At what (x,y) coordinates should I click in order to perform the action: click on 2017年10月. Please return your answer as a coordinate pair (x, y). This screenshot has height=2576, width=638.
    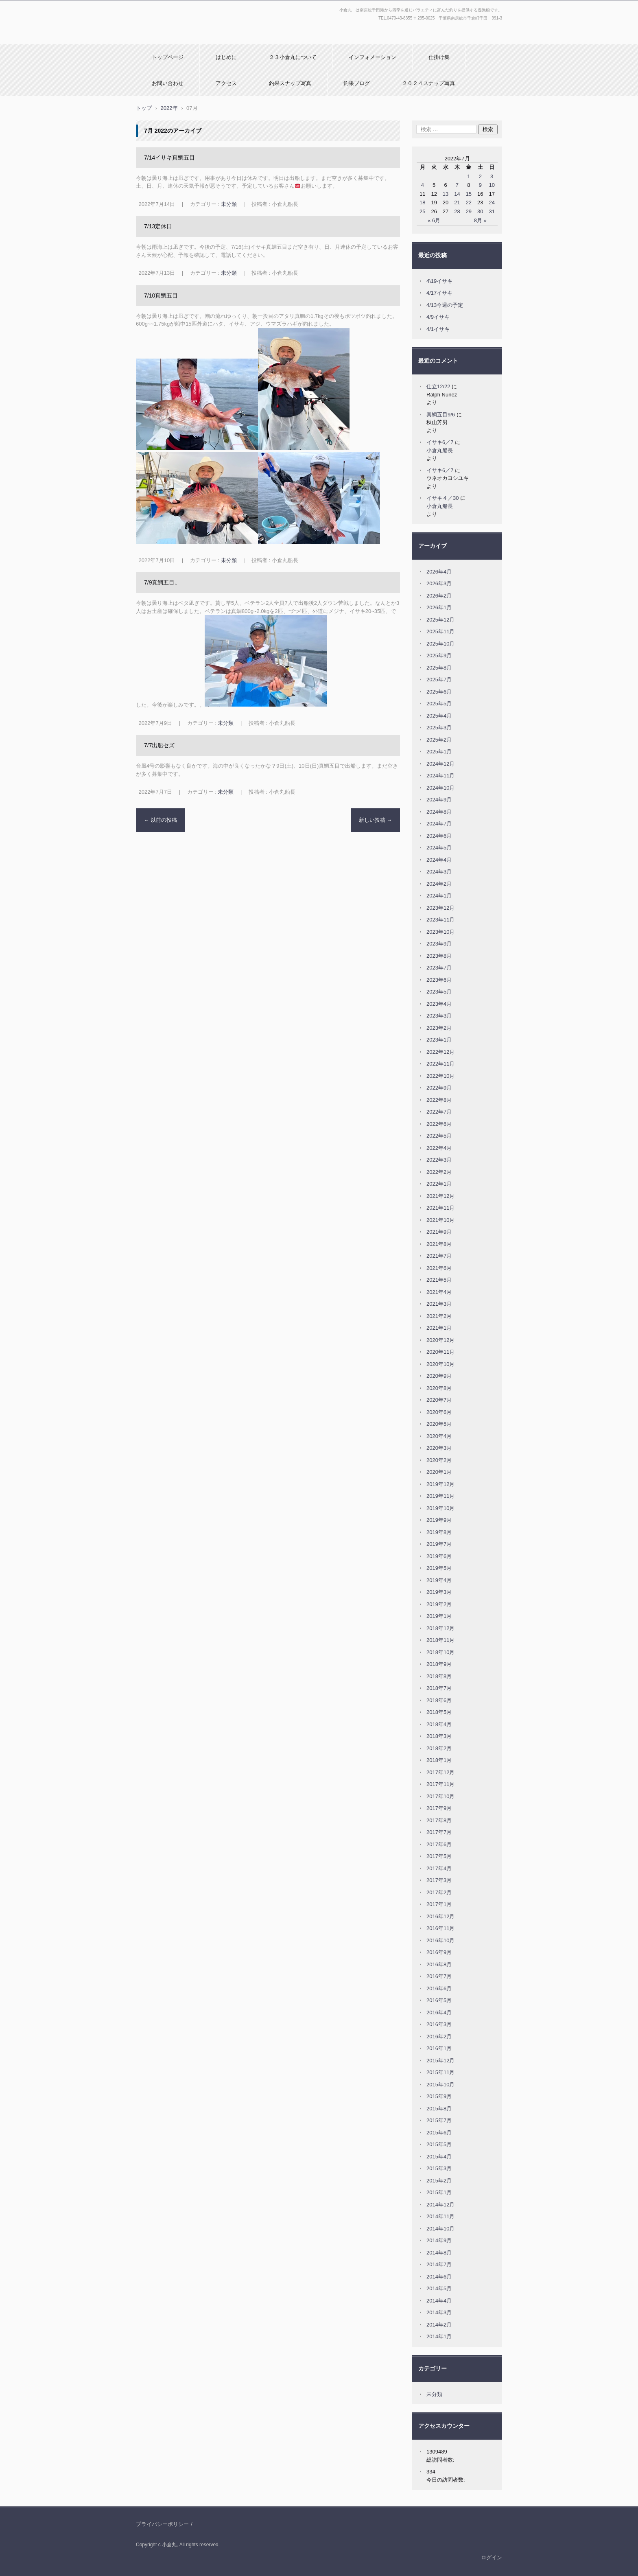
    Looking at the image, I should click on (440, 1796).